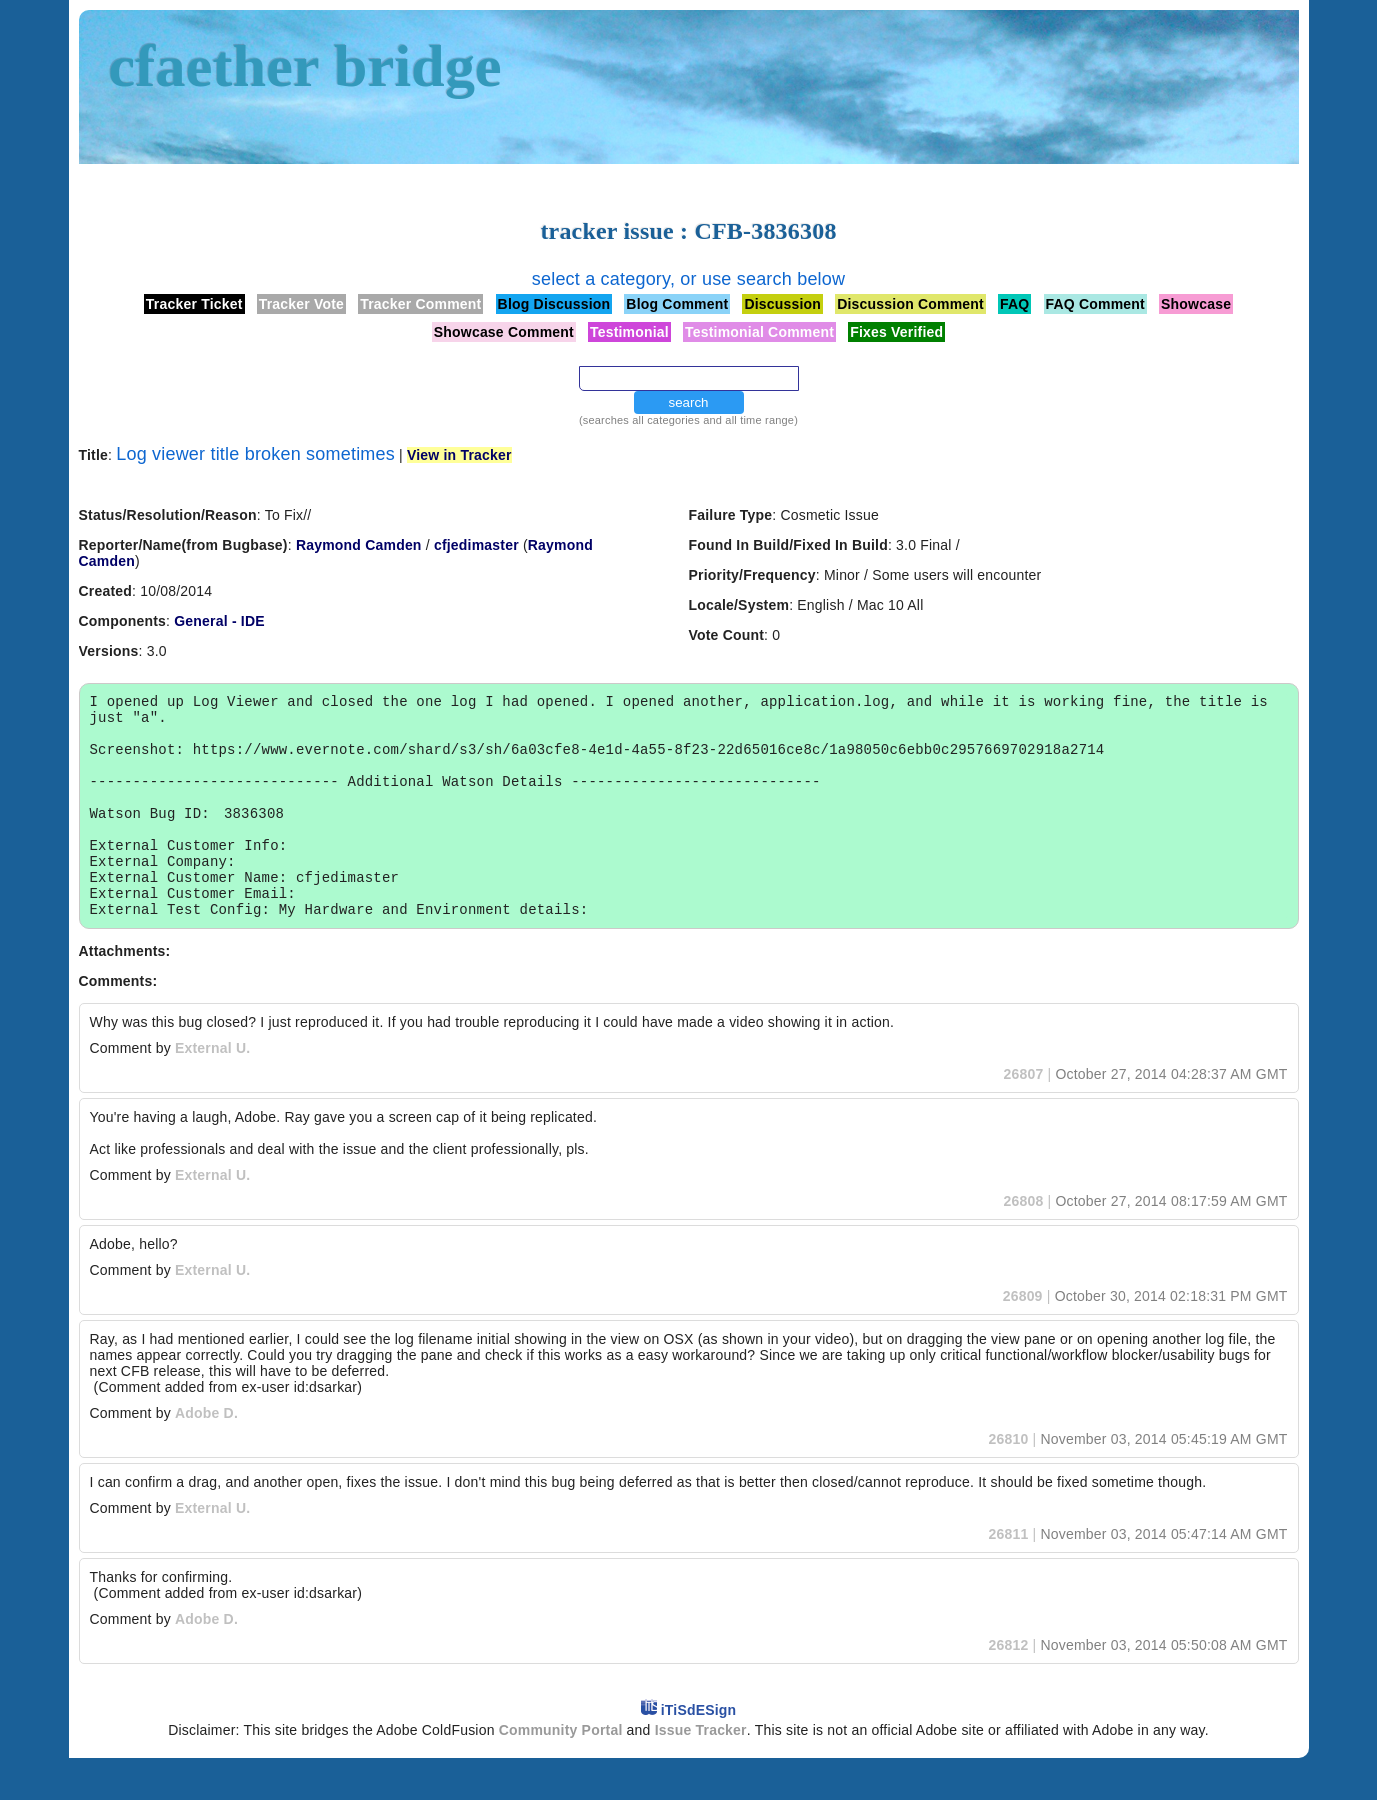 Image resolution: width=1377 pixels, height=1800 pixels. Describe the element at coordinates (1008, 1576) in the screenshot. I see `26811` at that location.